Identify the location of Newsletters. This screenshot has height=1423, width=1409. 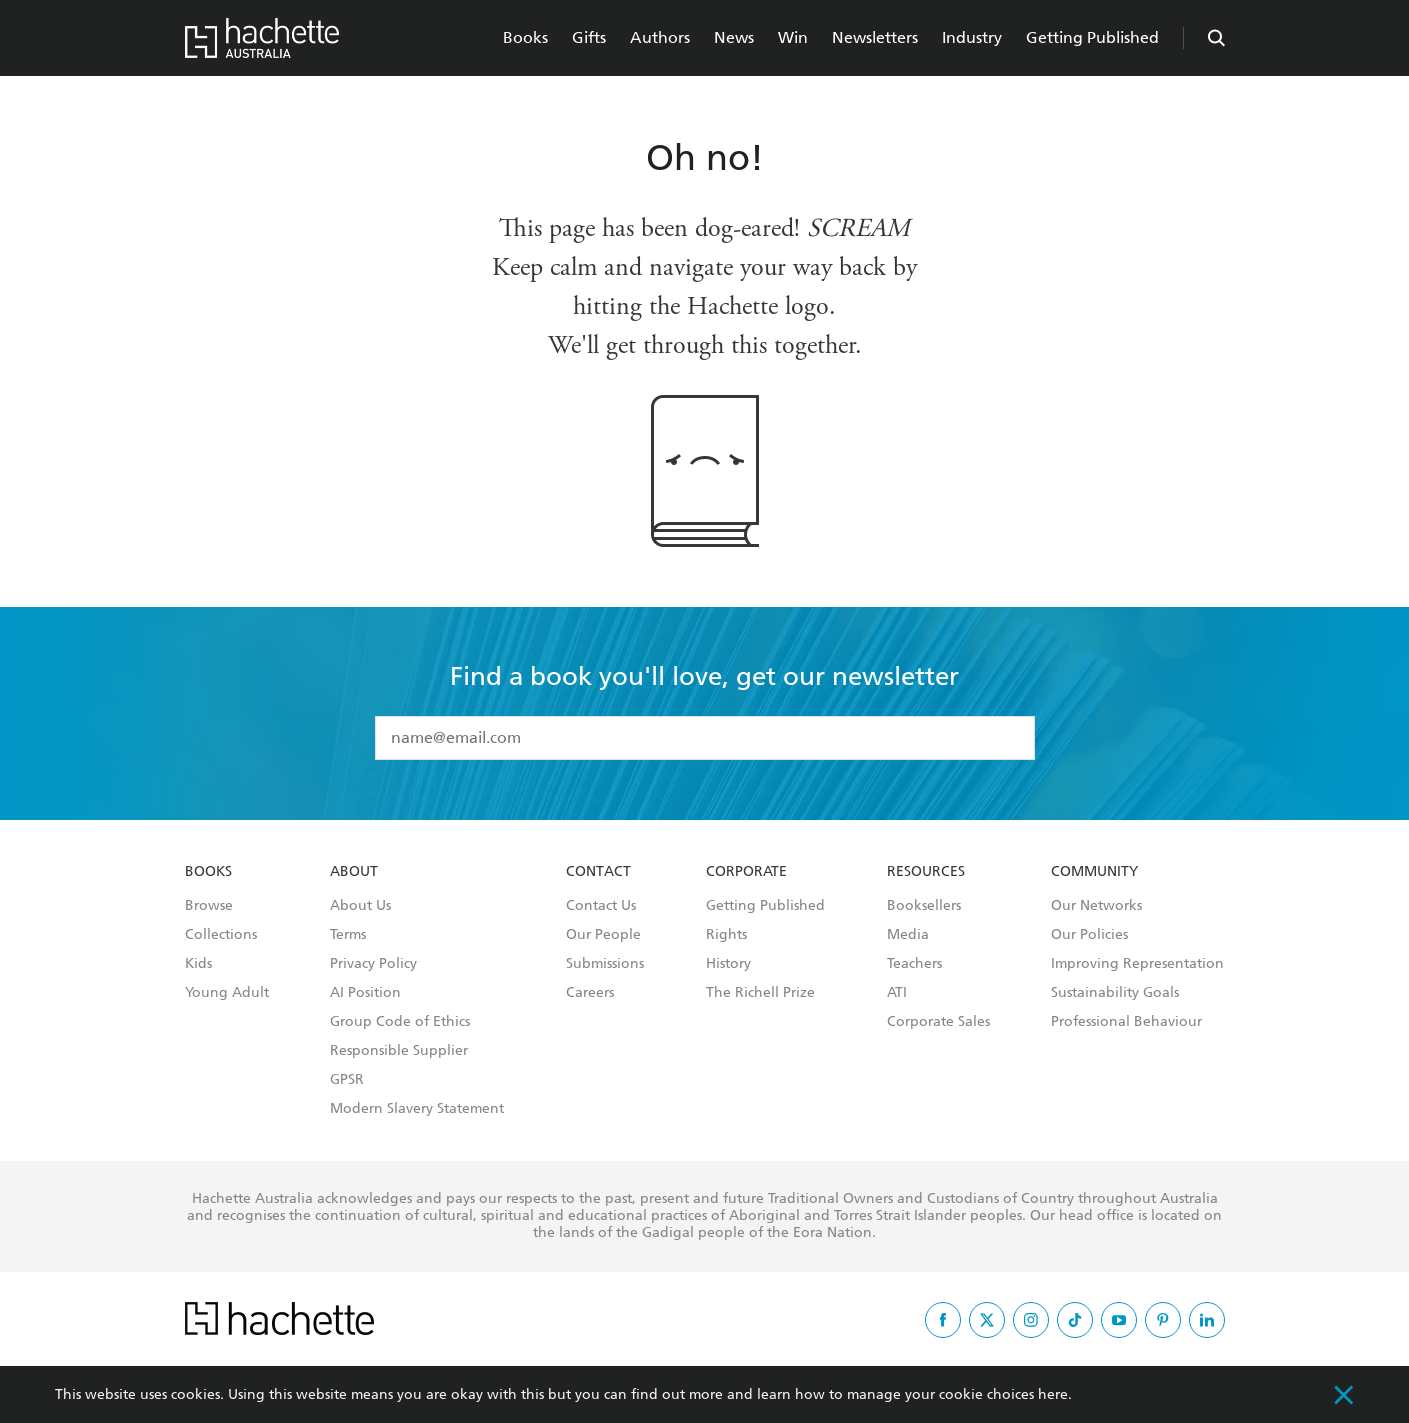
(875, 37).